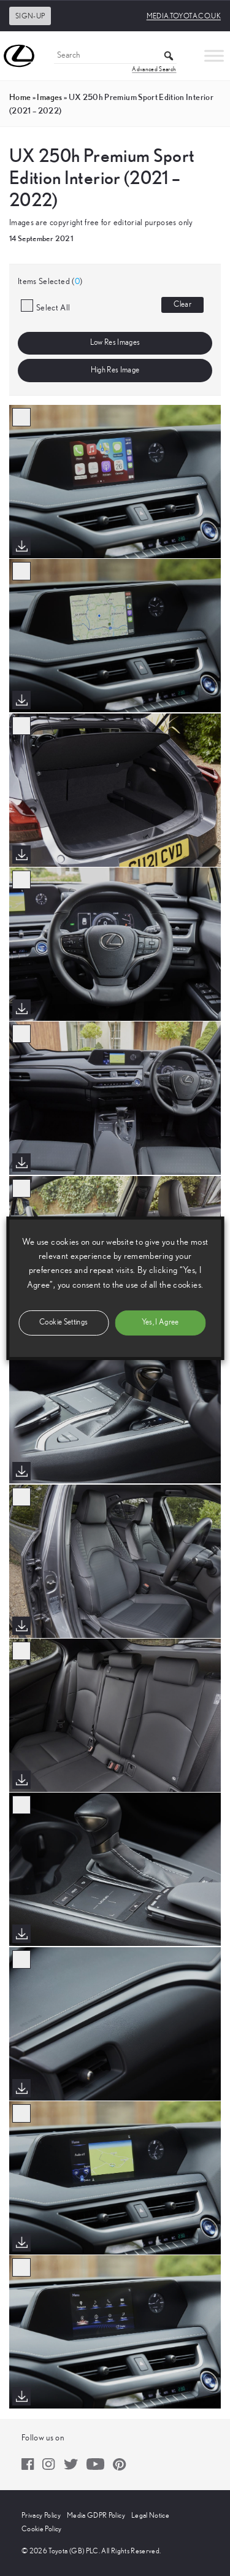 The width and height of the screenshot is (230, 2576). Describe the element at coordinates (154, 69) in the screenshot. I see `Advanced Search` at that location.